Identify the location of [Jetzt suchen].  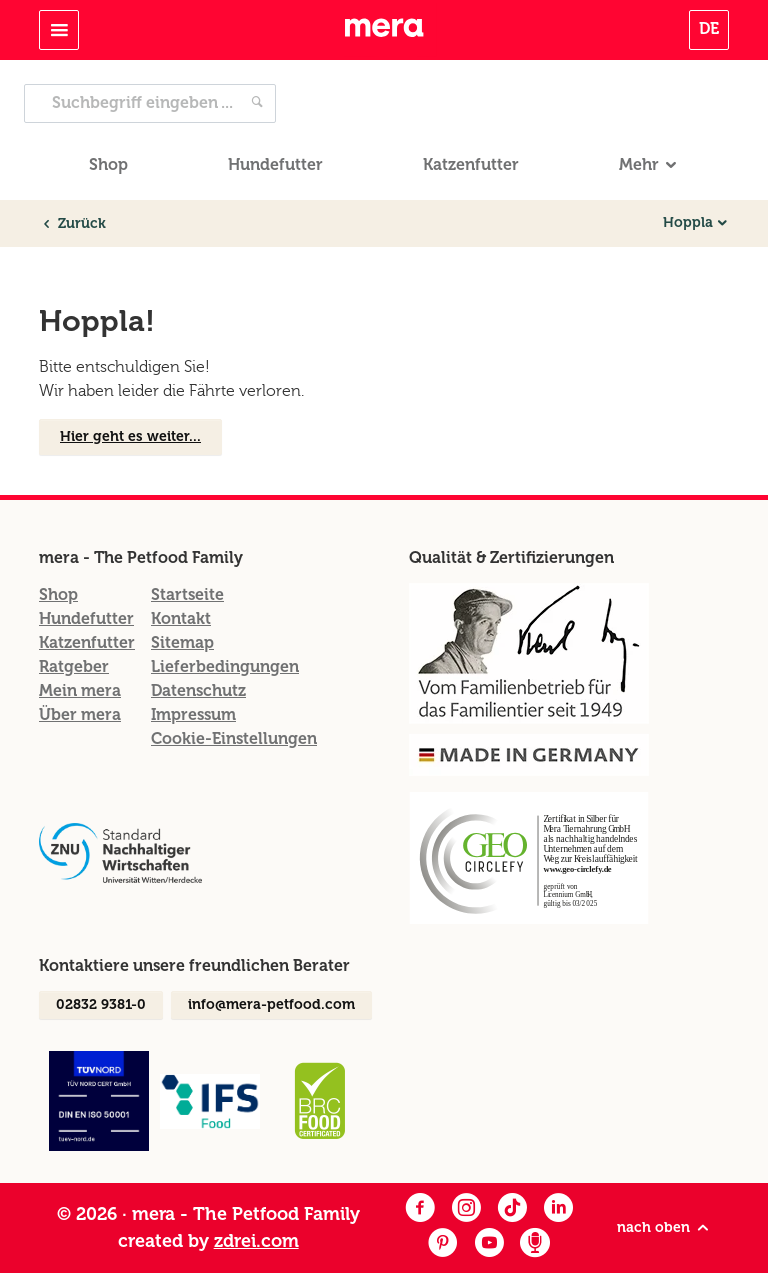
(257, 103).